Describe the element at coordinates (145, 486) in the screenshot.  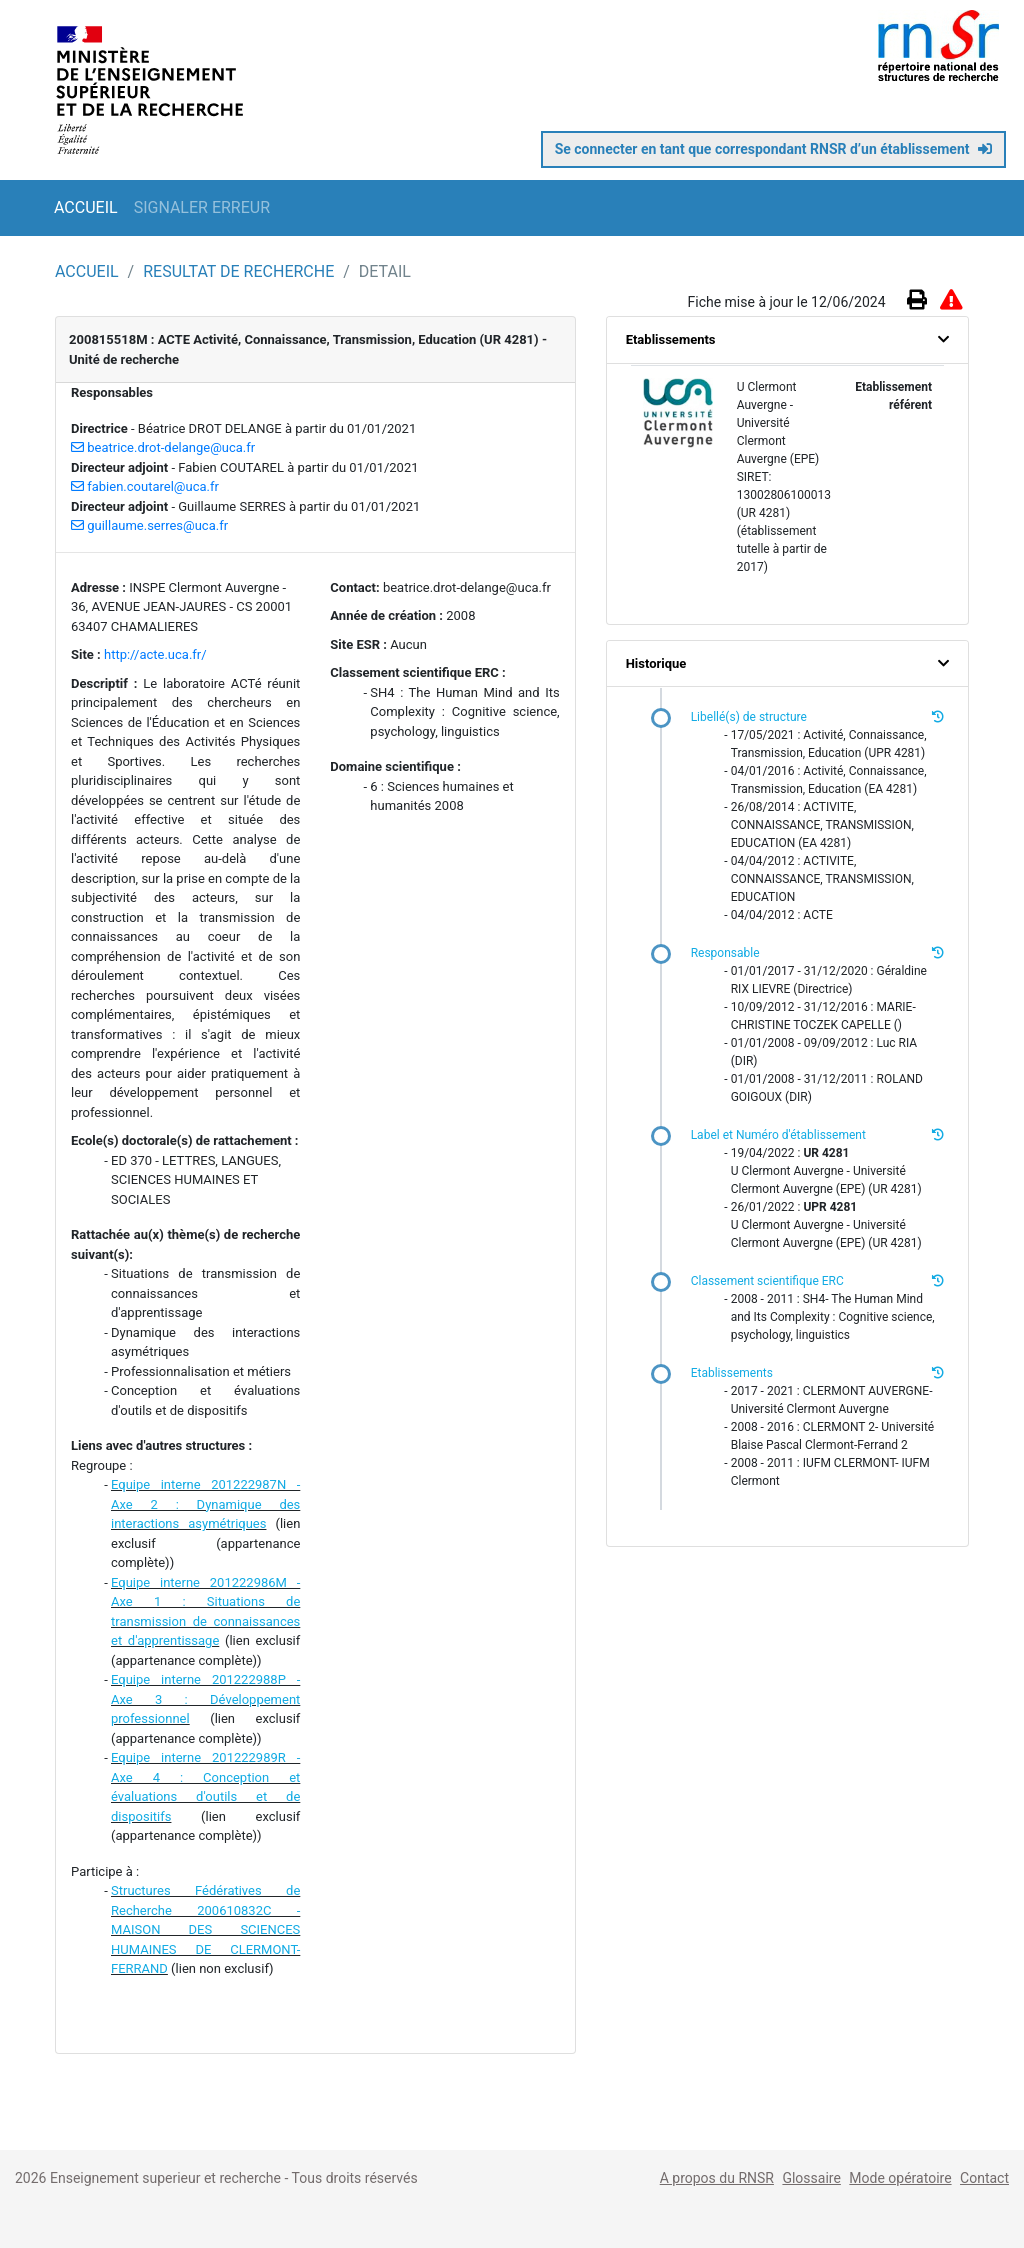
I see `fabien.coutarel@uca.fr` at that location.